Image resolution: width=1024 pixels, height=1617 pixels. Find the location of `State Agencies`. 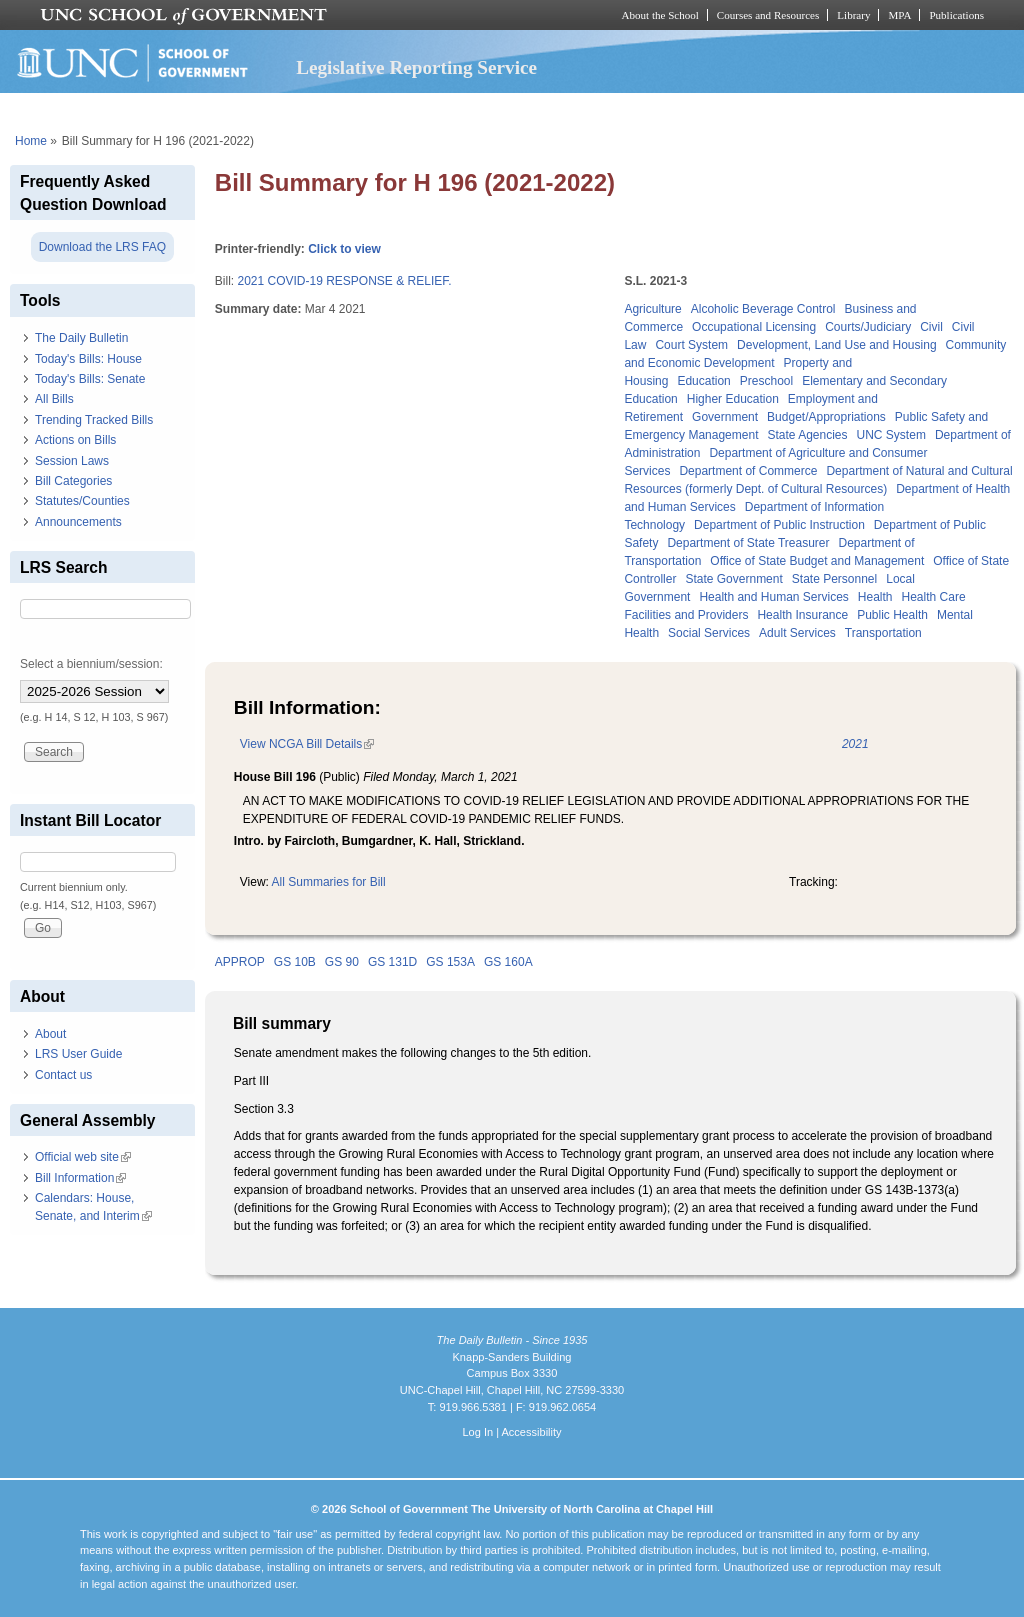

State Agencies is located at coordinates (807, 435).